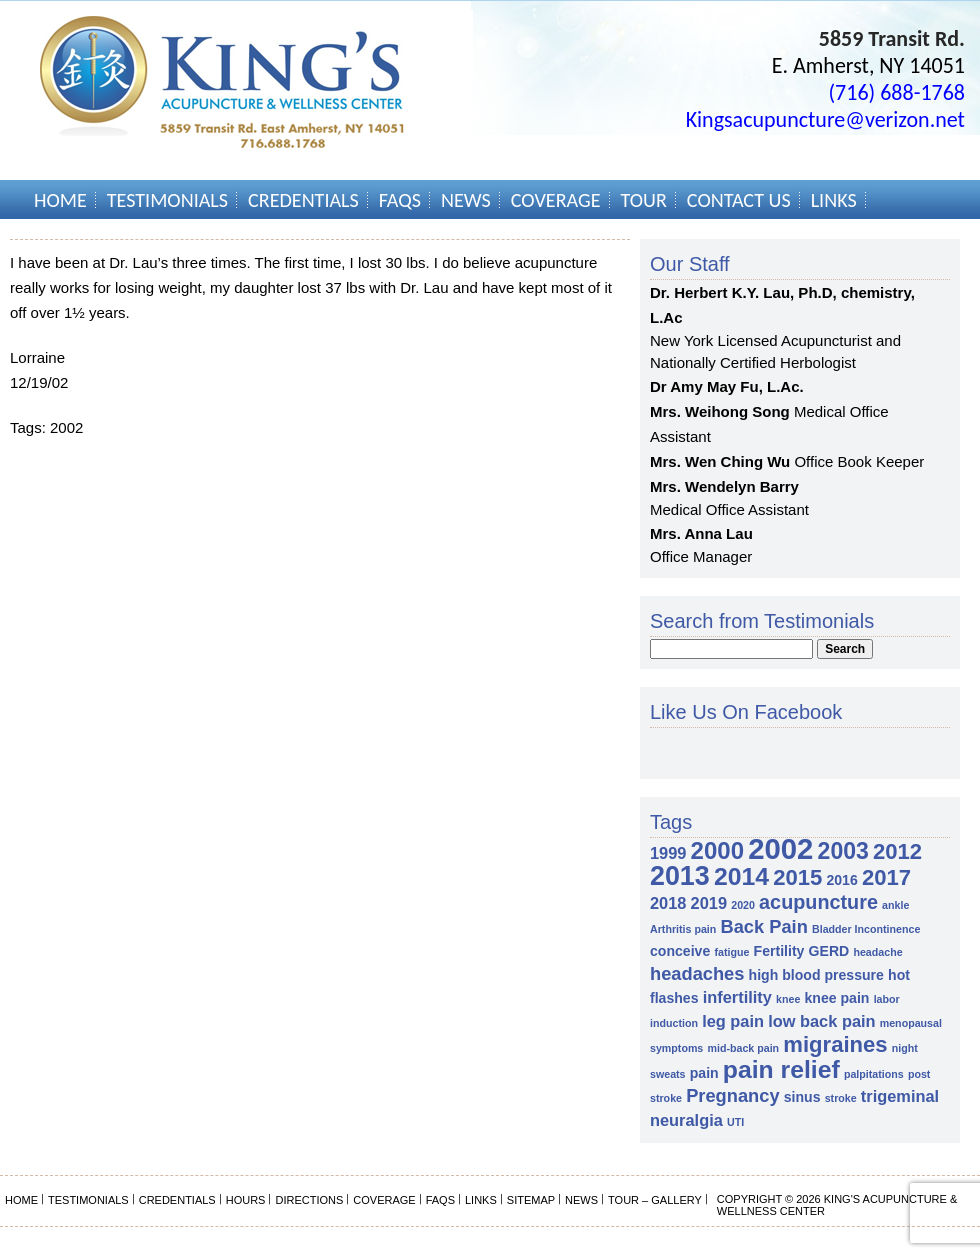 The image size is (980, 1257). What do you see at coordinates (741, 876) in the screenshot?
I see `2014 [2014 (10 items)]` at bounding box center [741, 876].